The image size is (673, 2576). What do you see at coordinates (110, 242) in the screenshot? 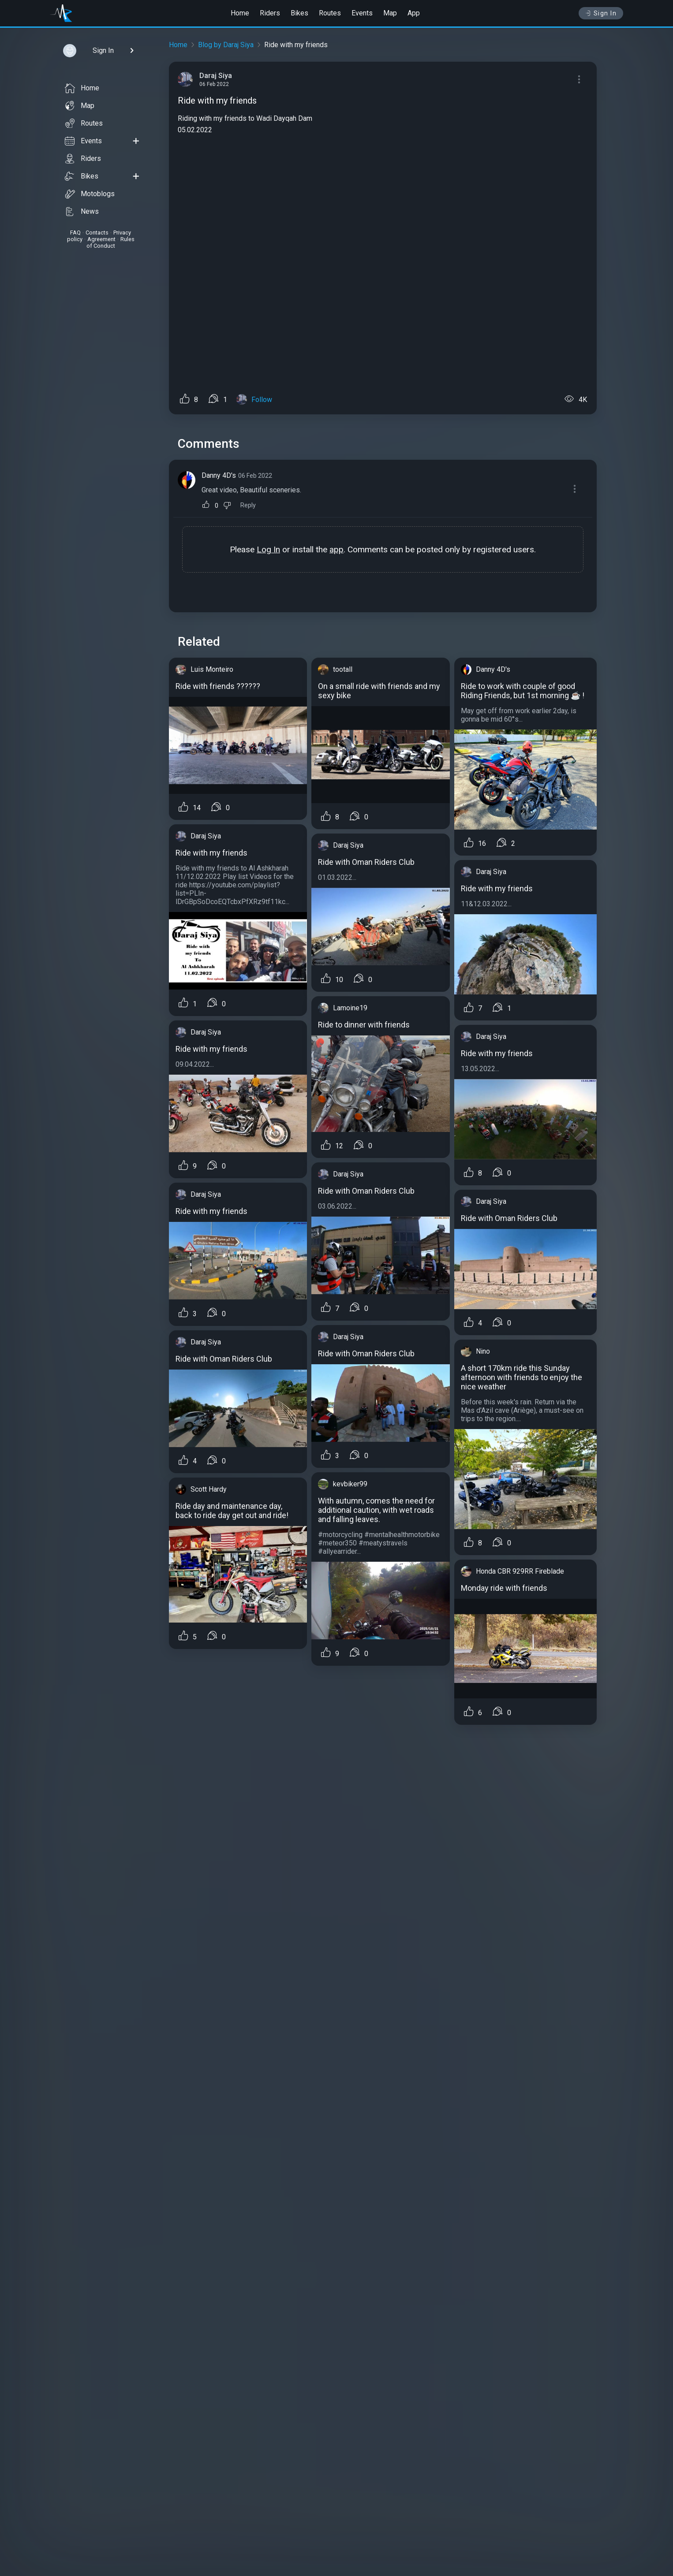
I see `Rules of Conduct` at bounding box center [110, 242].